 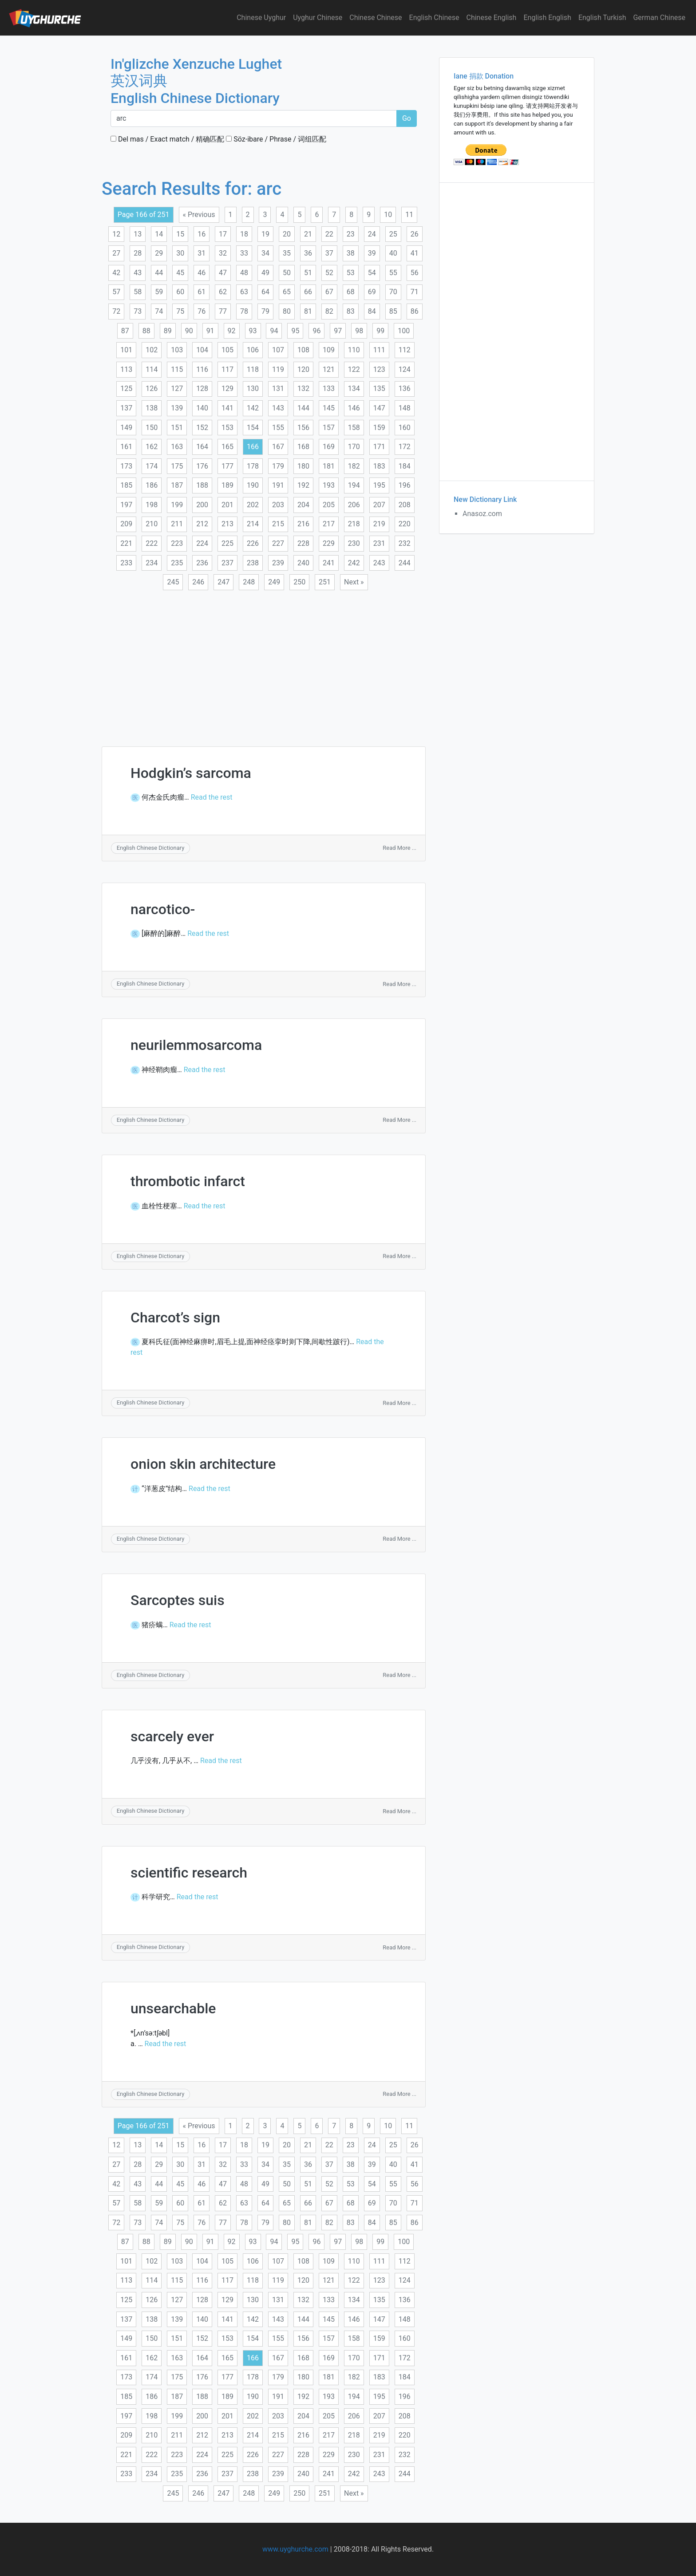 What do you see at coordinates (372, 234) in the screenshot?
I see `24` at bounding box center [372, 234].